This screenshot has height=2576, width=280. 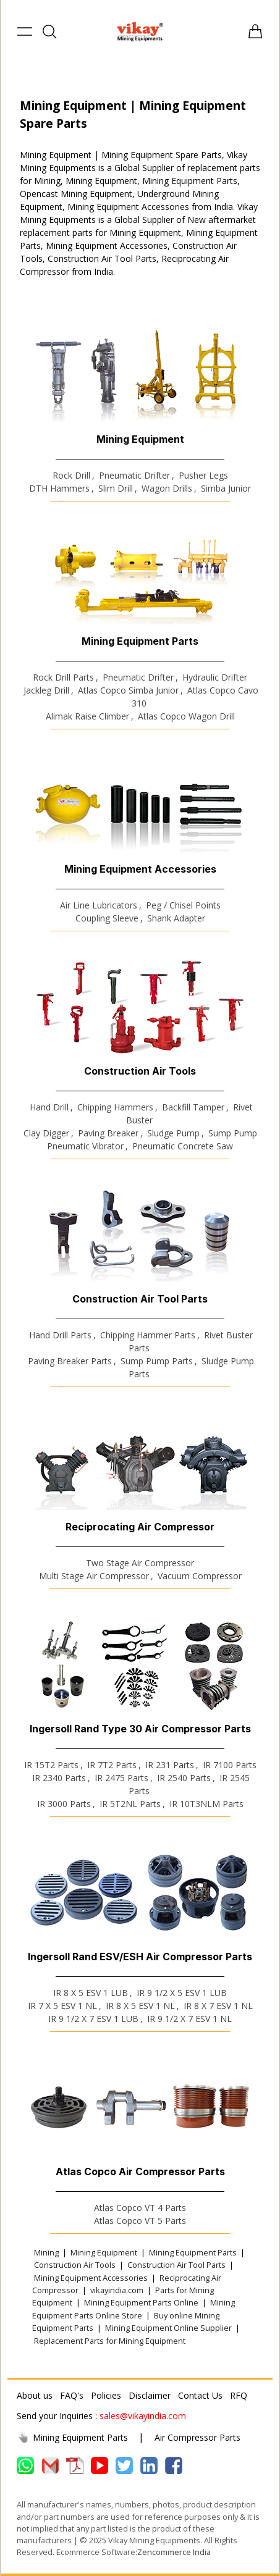 I want to click on IR 2475 Parts, so click(x=121, y=1778).